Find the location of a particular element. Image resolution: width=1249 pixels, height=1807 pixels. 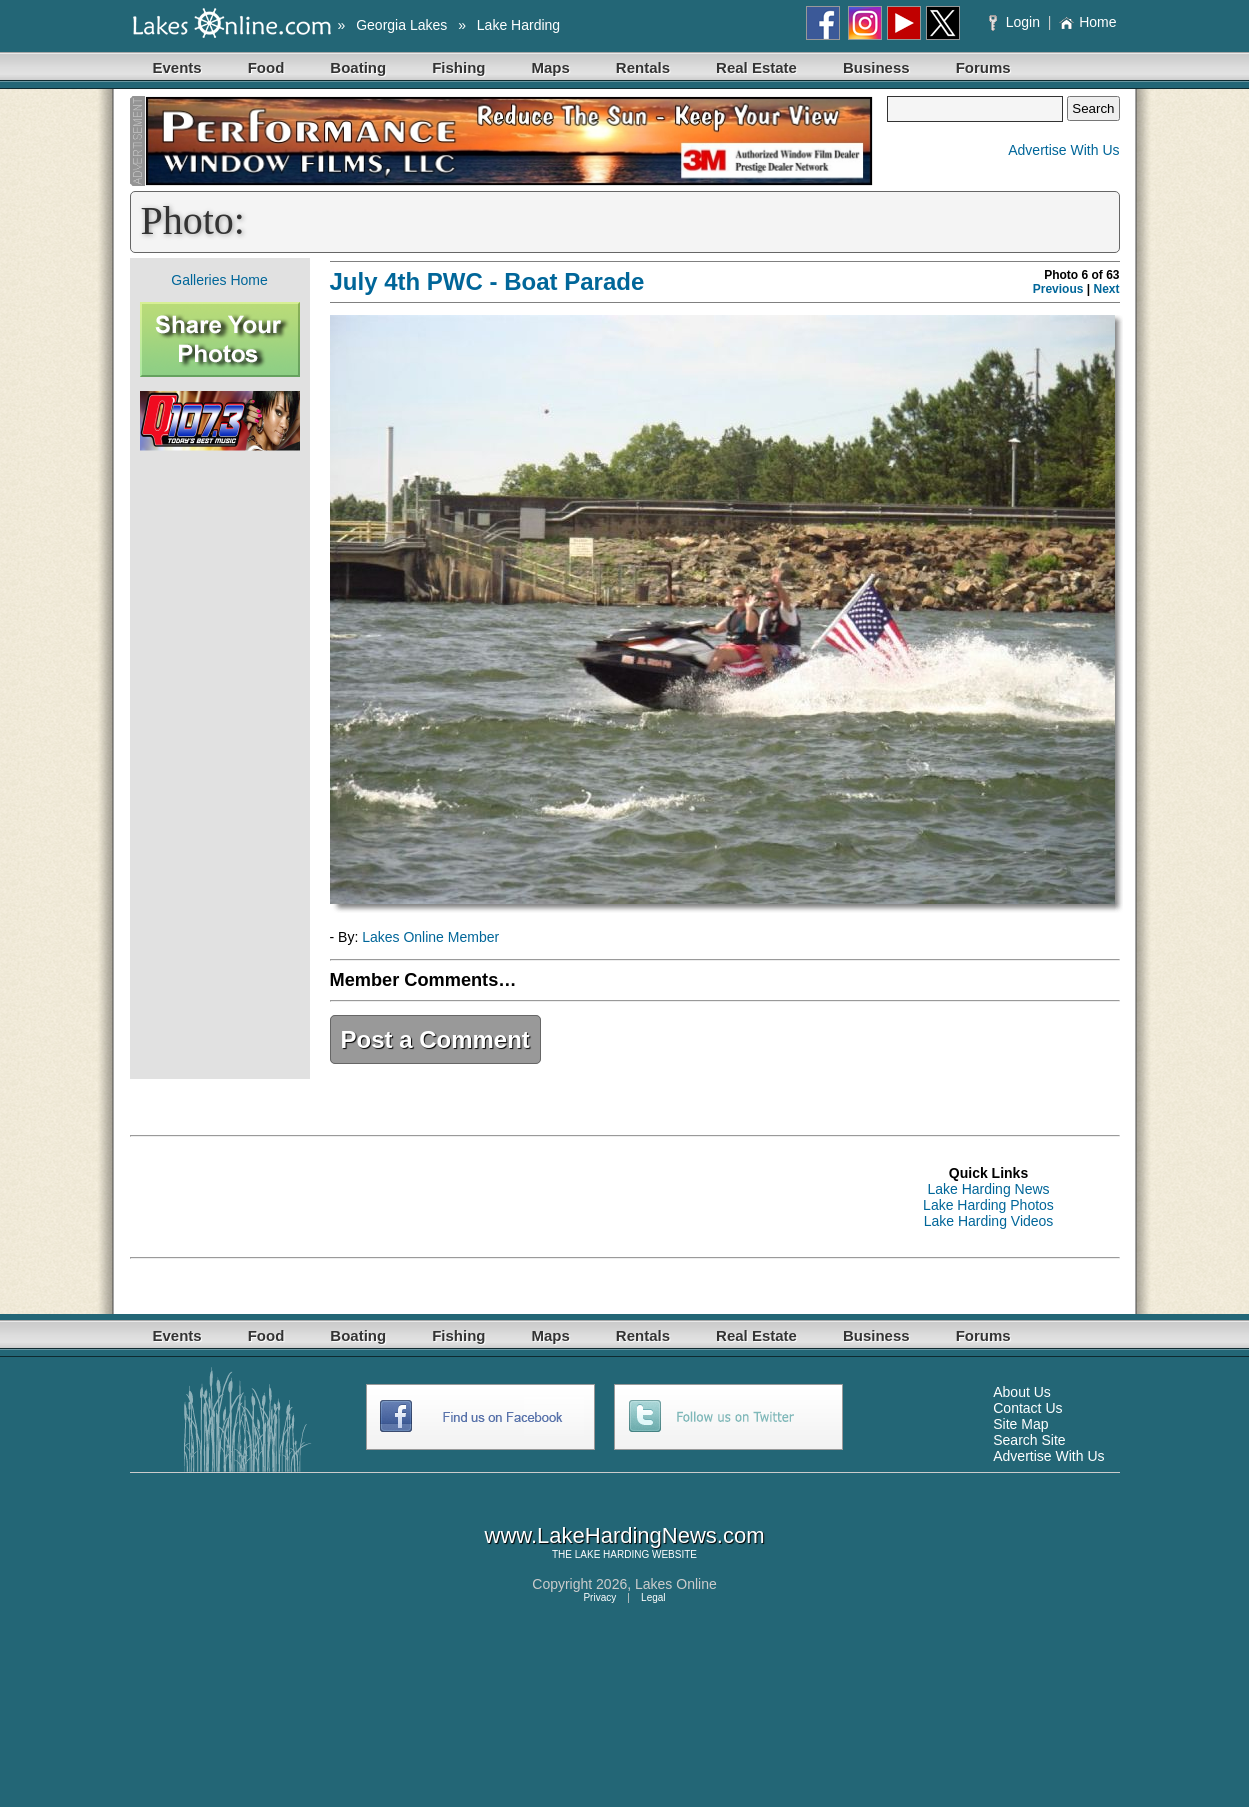

Galleries Home is located at coordinates (219, 280).